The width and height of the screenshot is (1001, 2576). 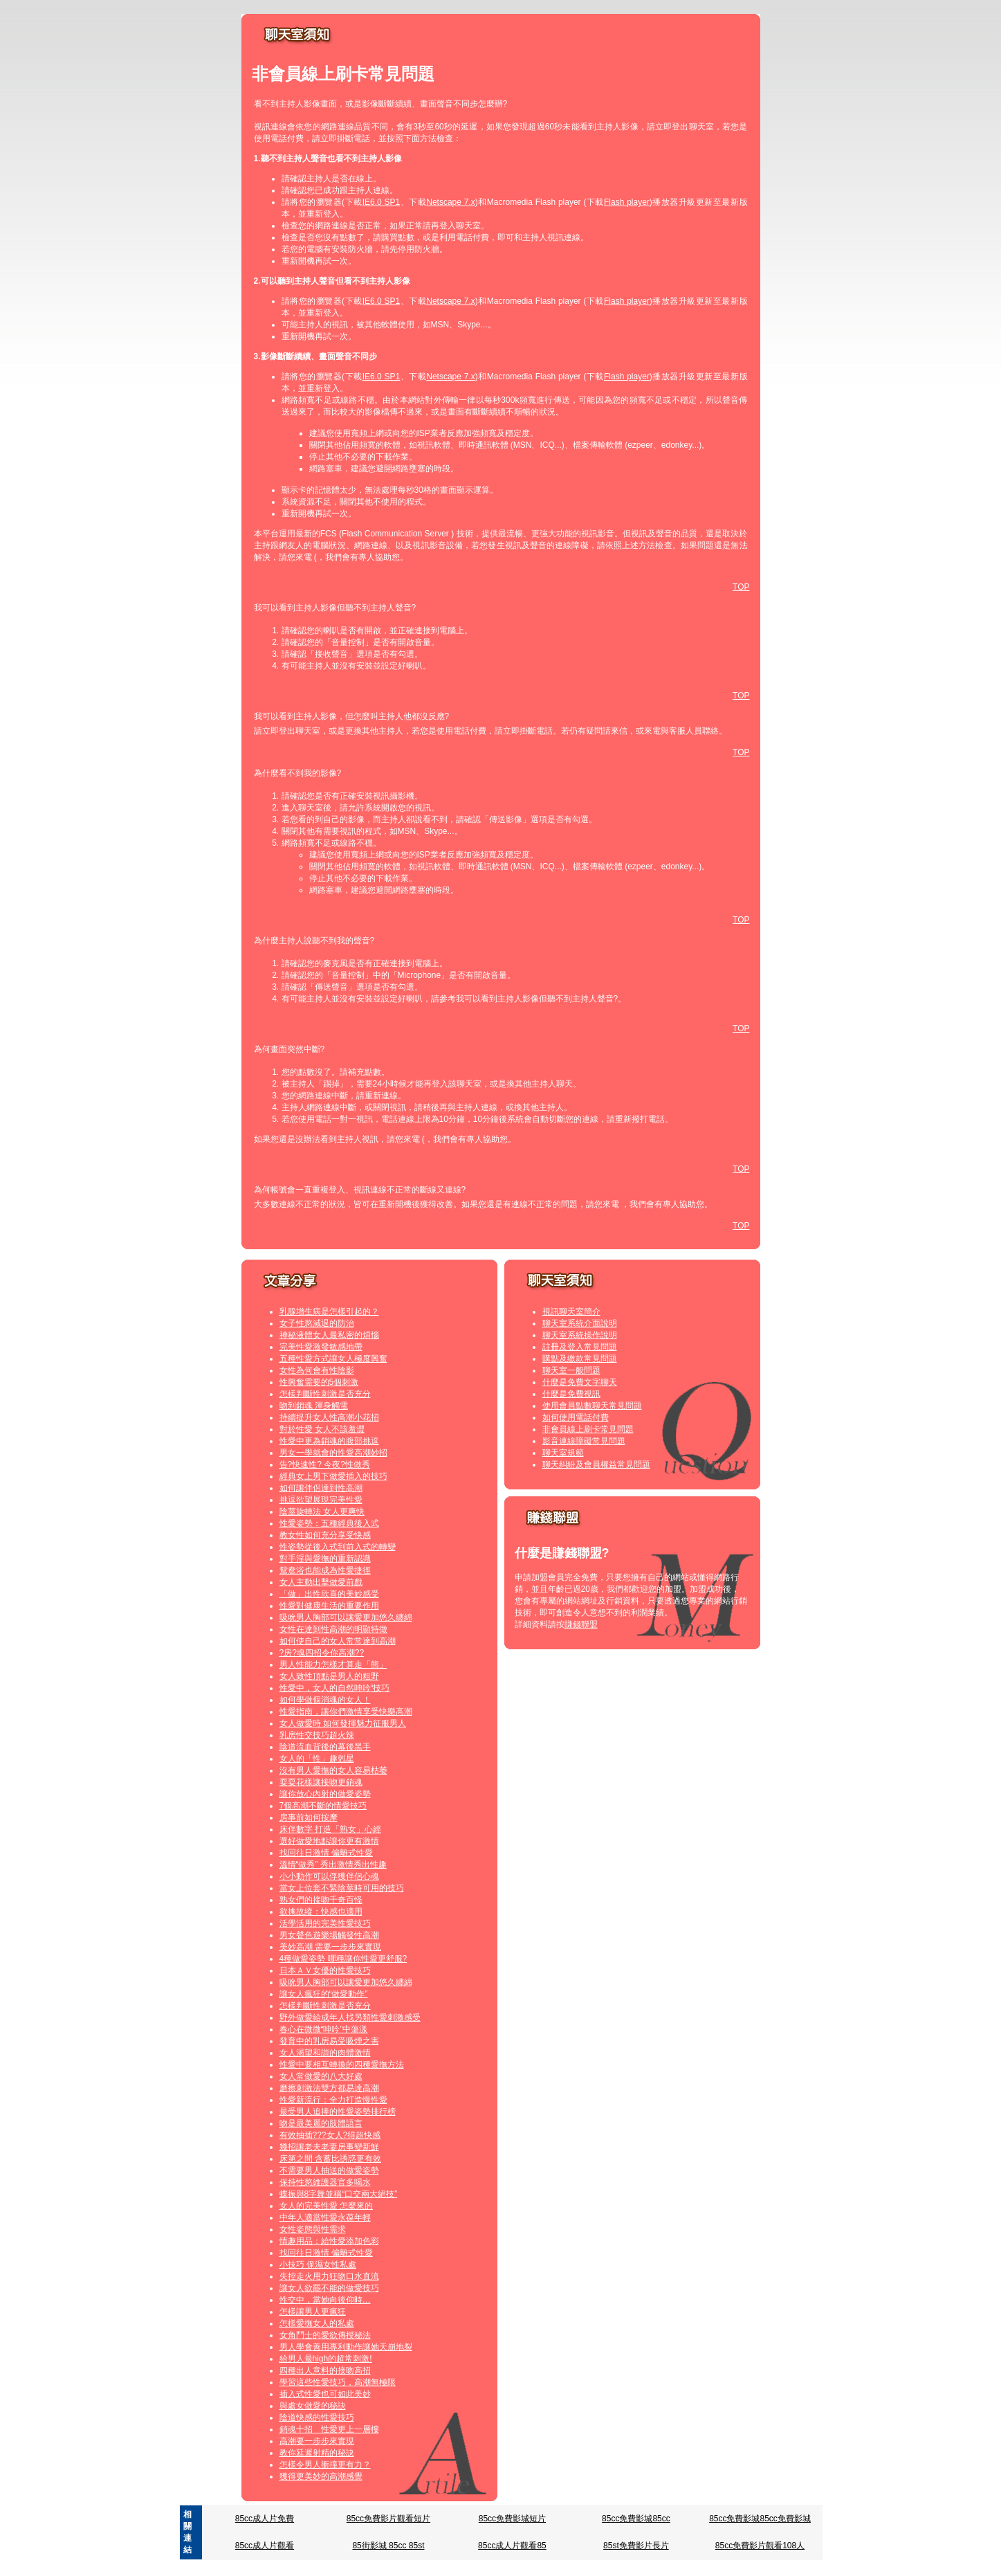 What do you see at coordinates (326, 2206) in the screenshot?
I see `女人的完美性愛 怎麼來的` at bounding box center [326, 2206].